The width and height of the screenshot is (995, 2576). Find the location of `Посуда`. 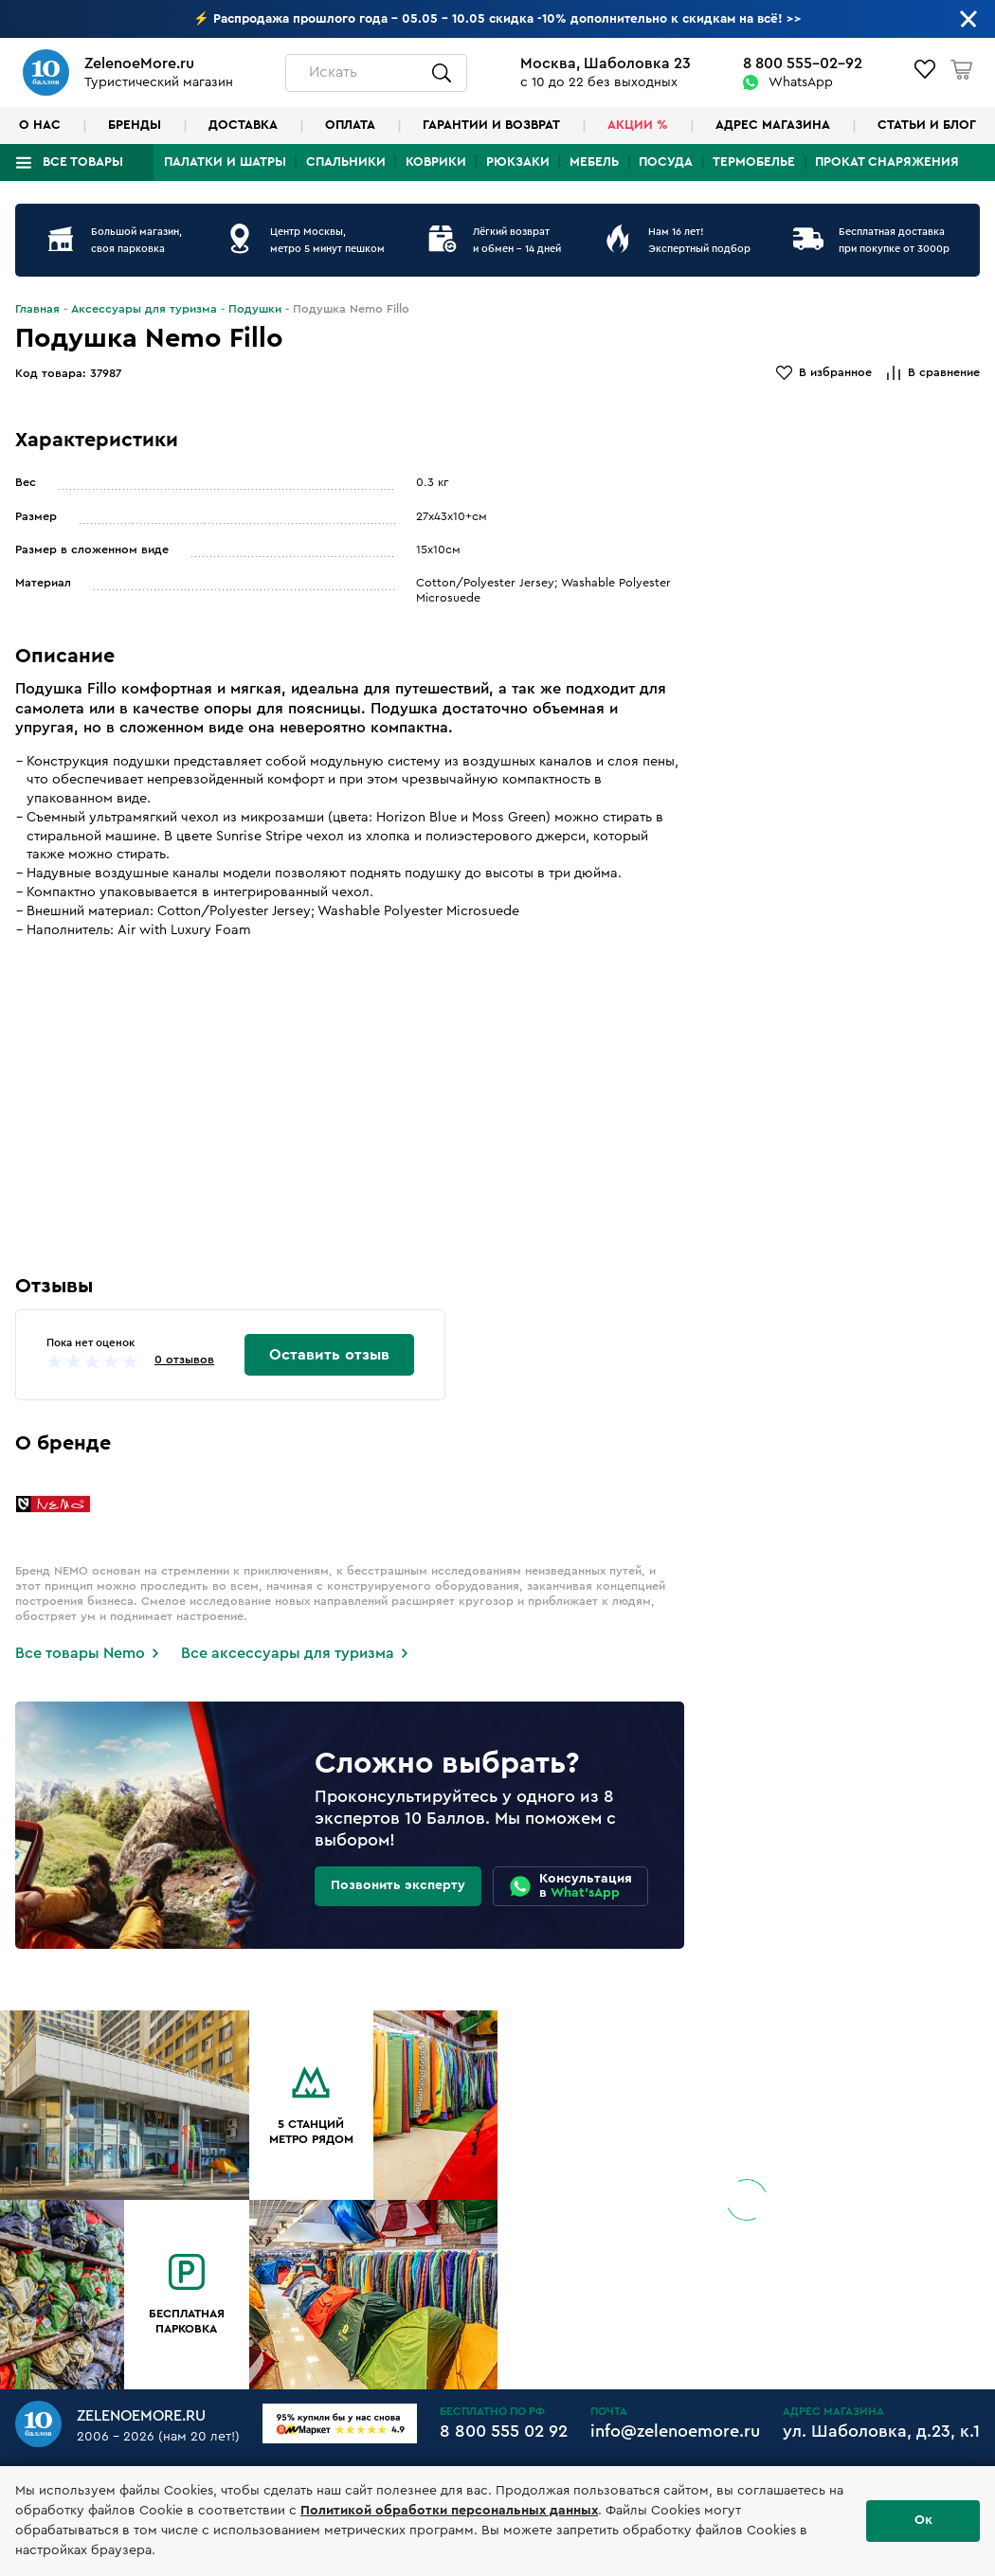

Посуда is located at coordinates (666, 162).